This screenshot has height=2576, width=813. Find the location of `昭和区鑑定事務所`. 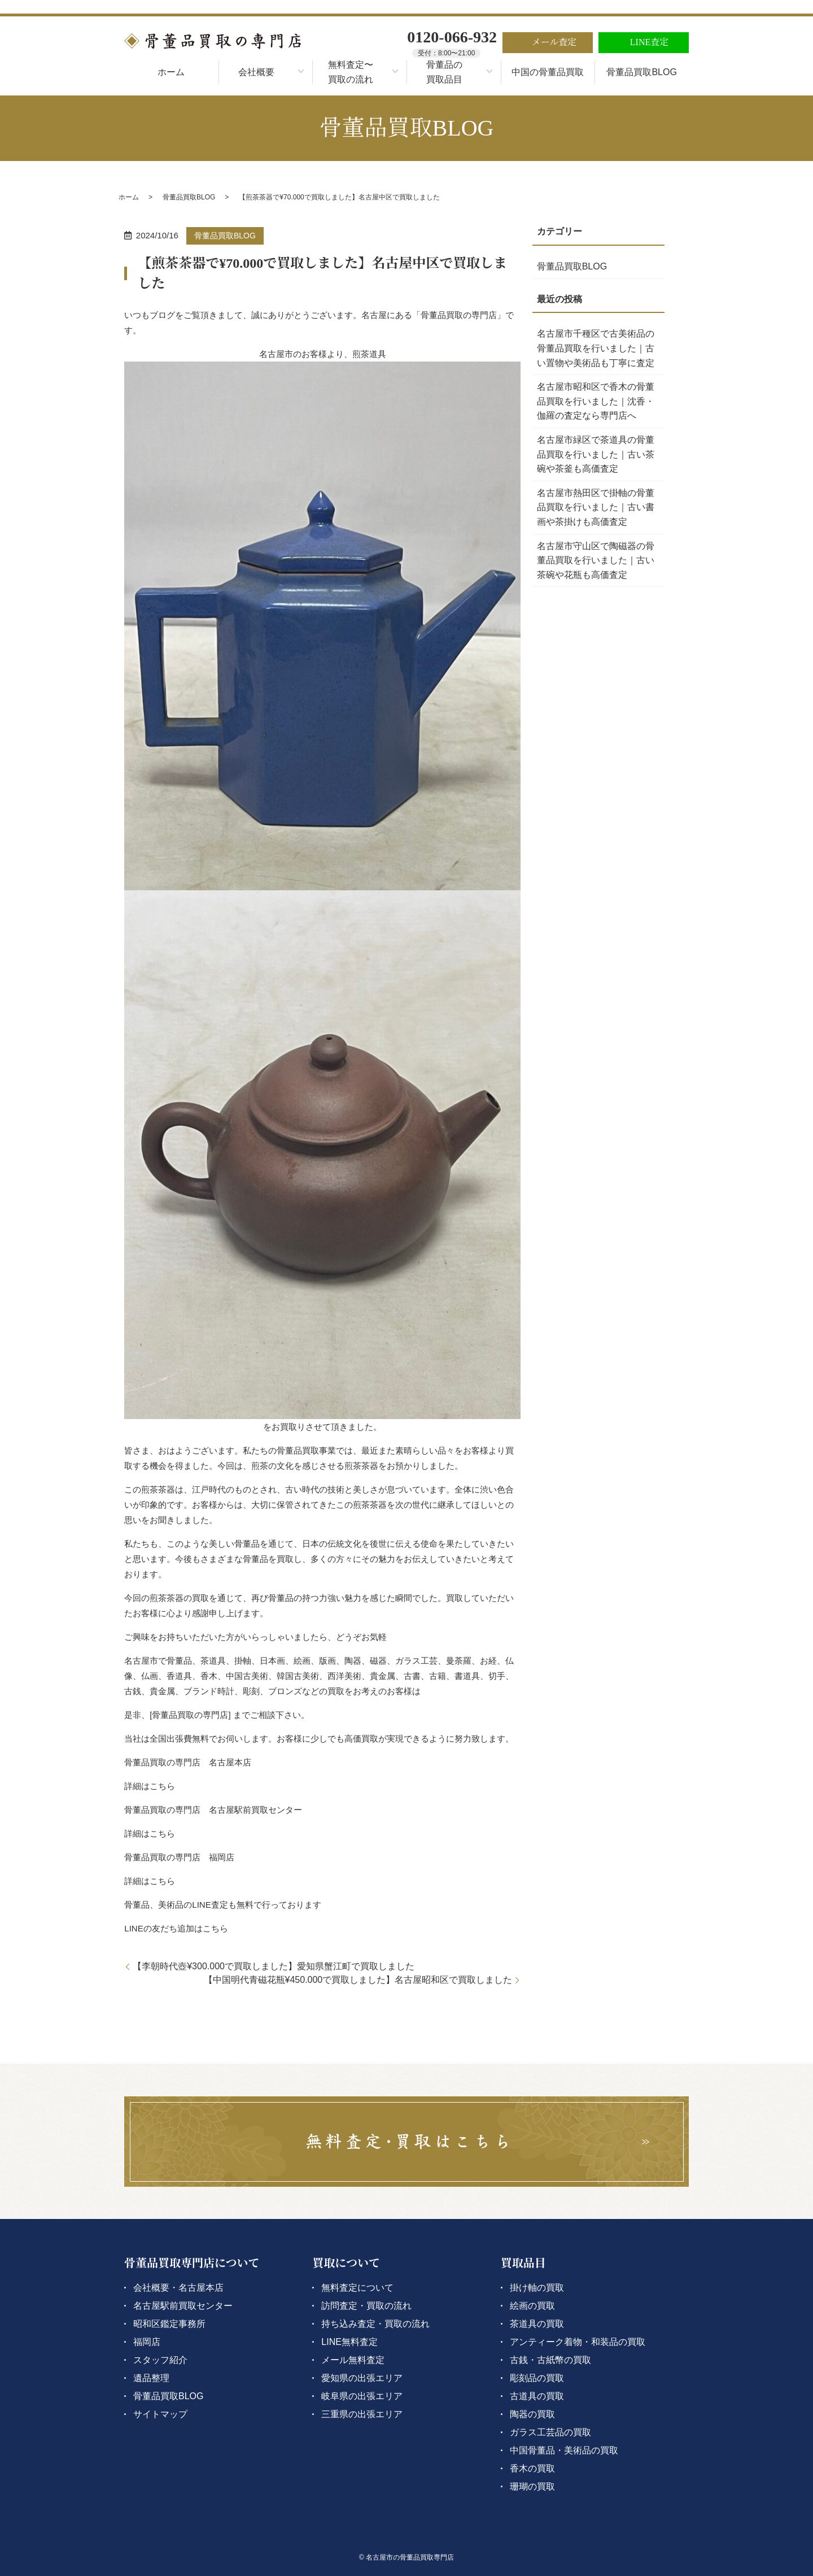

昭和区鑑定事務所 is located at coordinates (169, 2324).